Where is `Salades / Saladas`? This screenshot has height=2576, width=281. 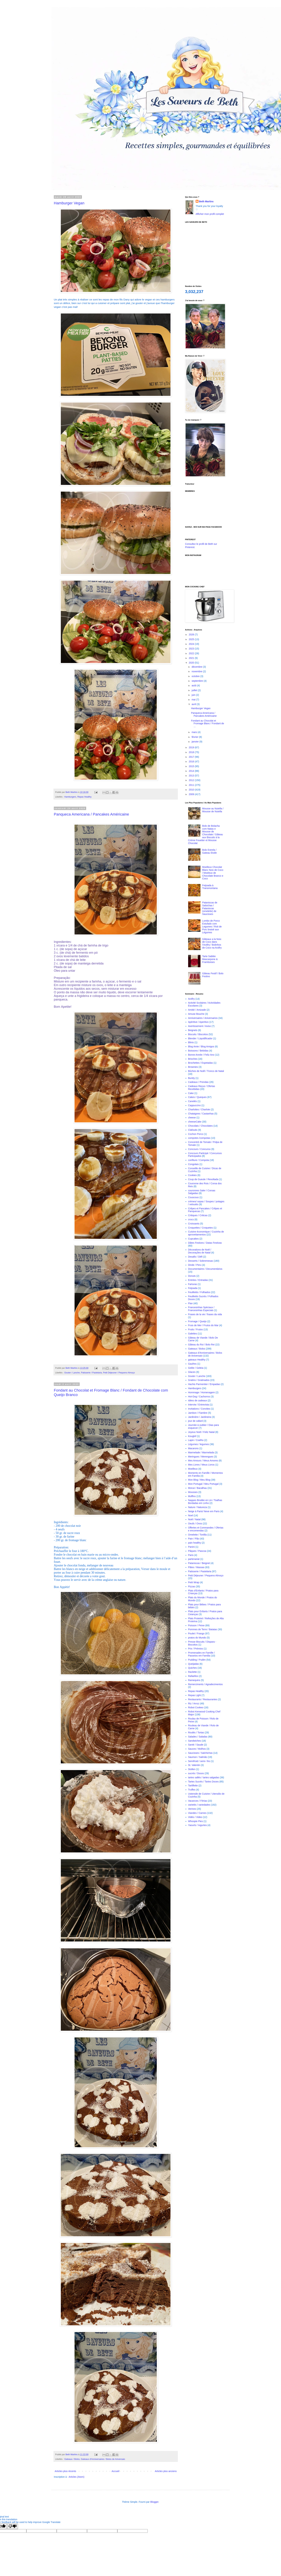
Salades / Saladas is located at coordinates (197, 1736).